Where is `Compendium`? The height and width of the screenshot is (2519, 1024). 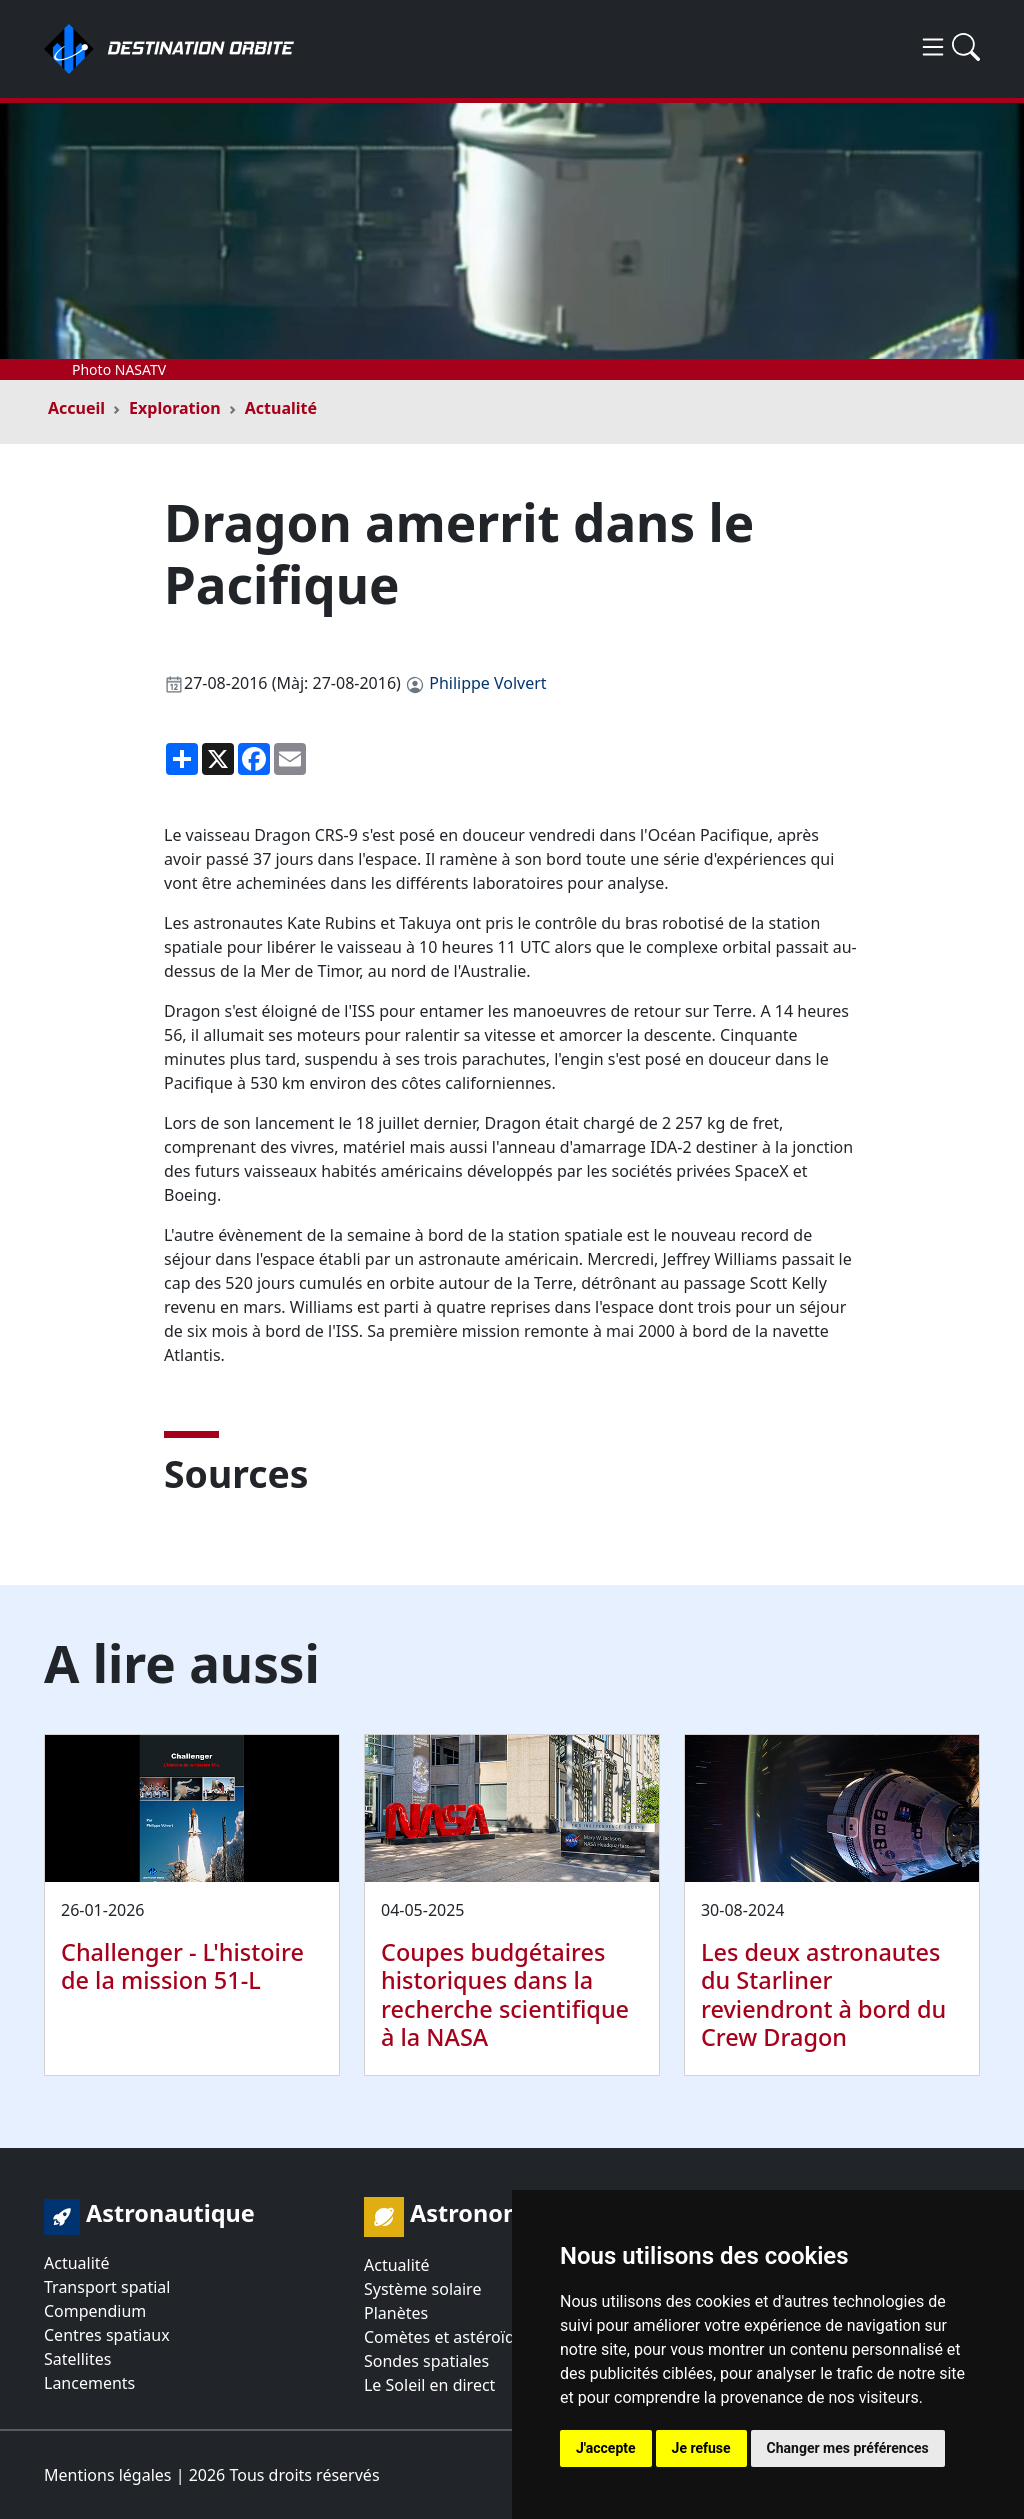 Compendium is located at coordinates (95, 2311).